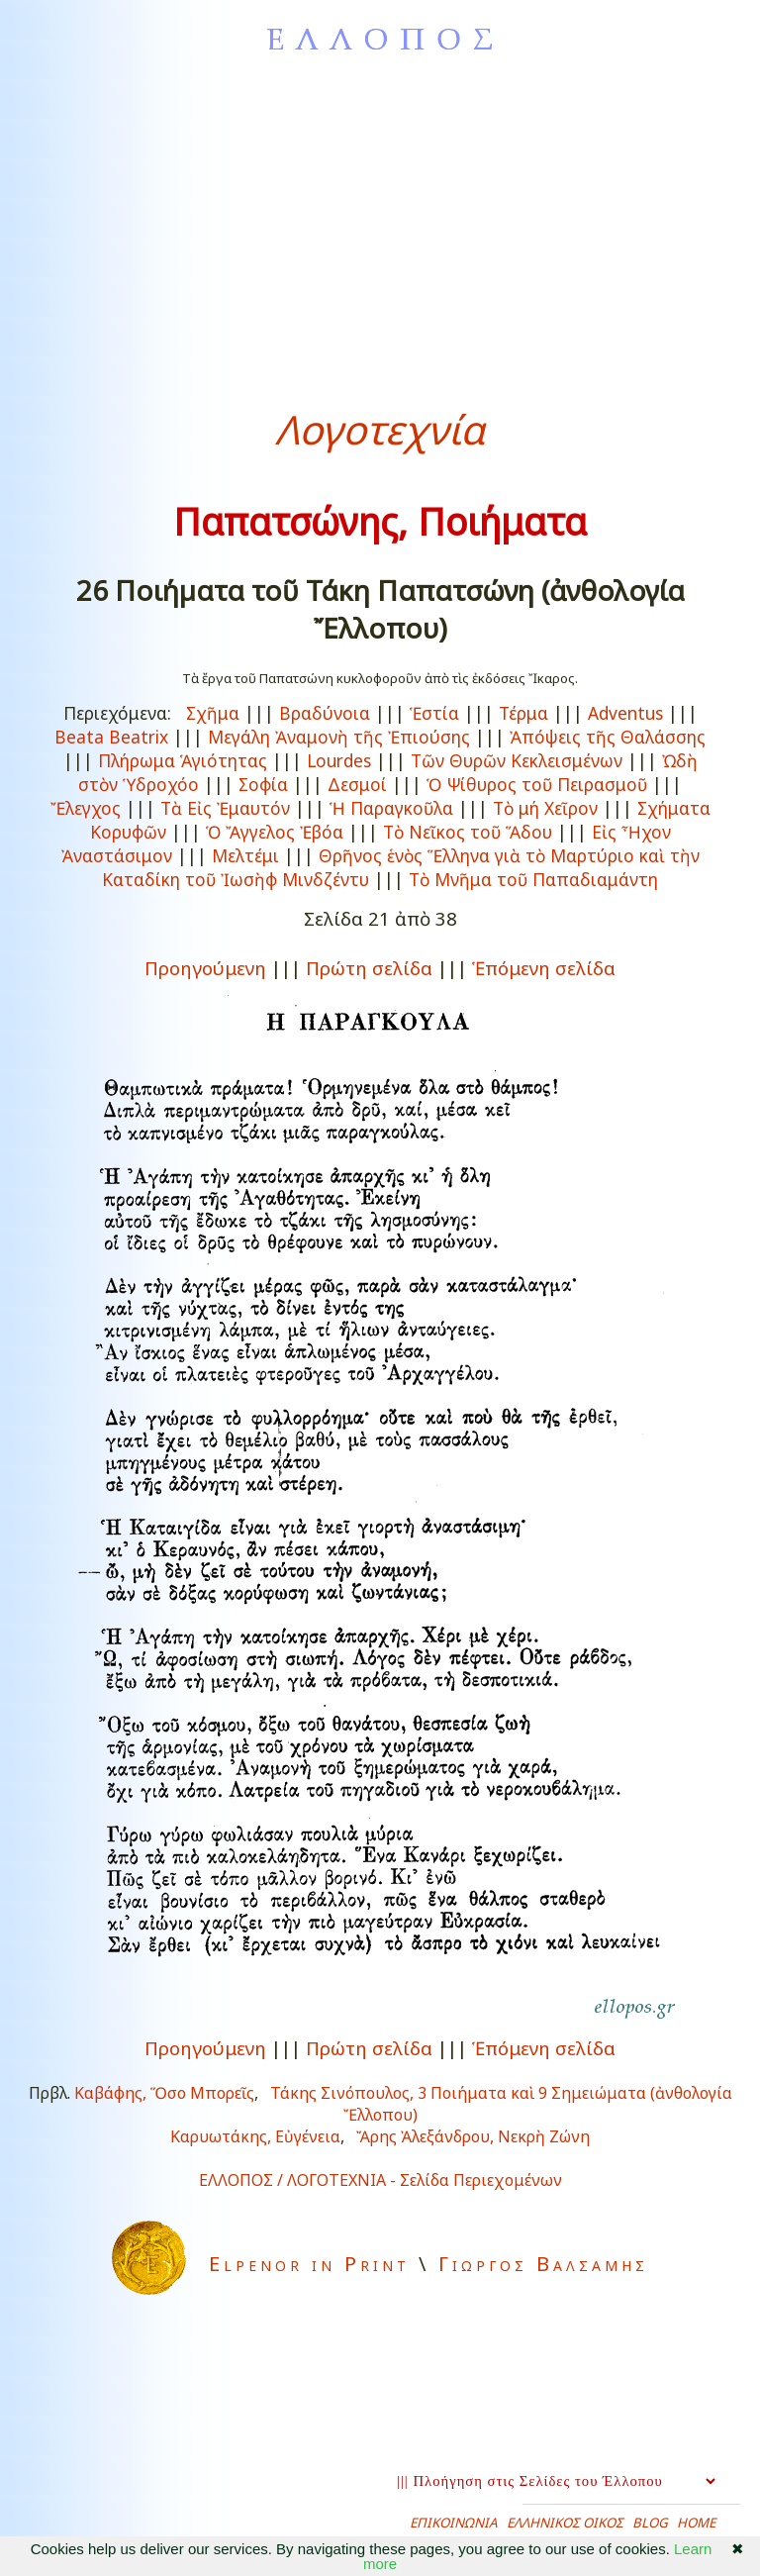 This screenshot has height=2576, width=760. Describe the element at coordinates (650, 2522) in the screenshot. I see `BLOG` at that location.